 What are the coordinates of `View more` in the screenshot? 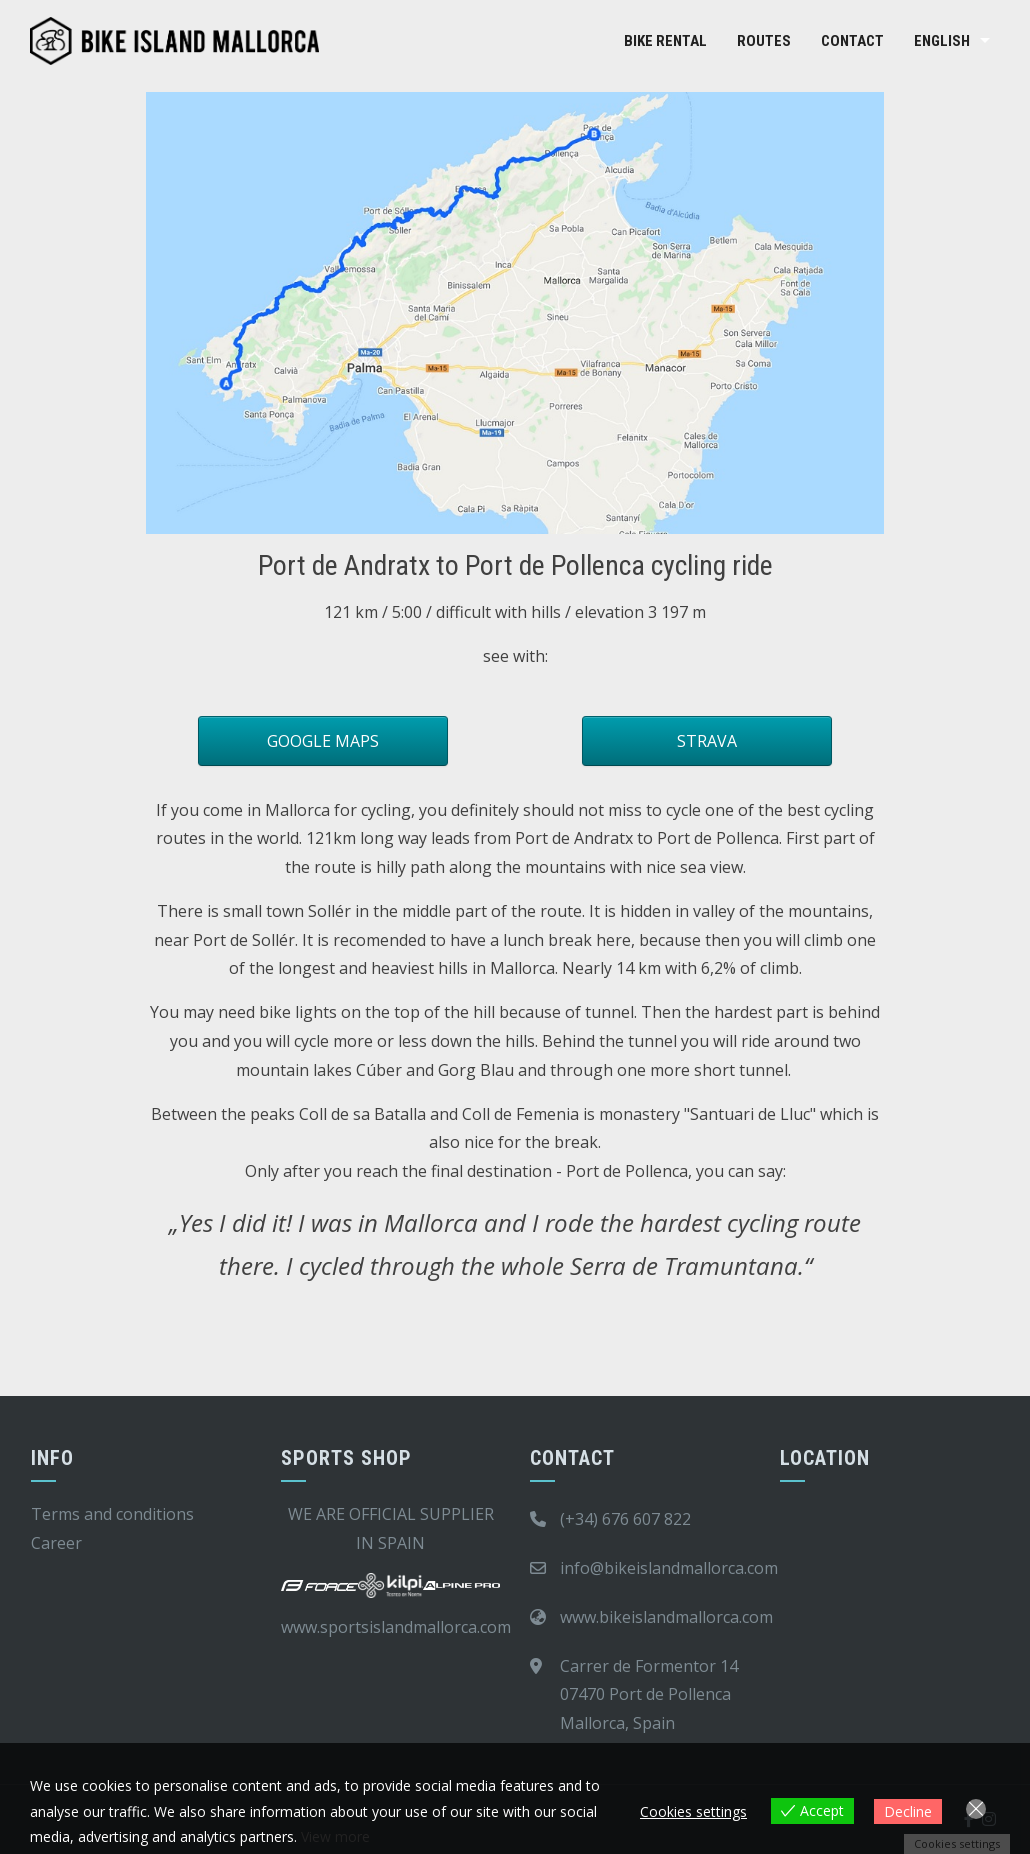 It's located at (335, 1836).